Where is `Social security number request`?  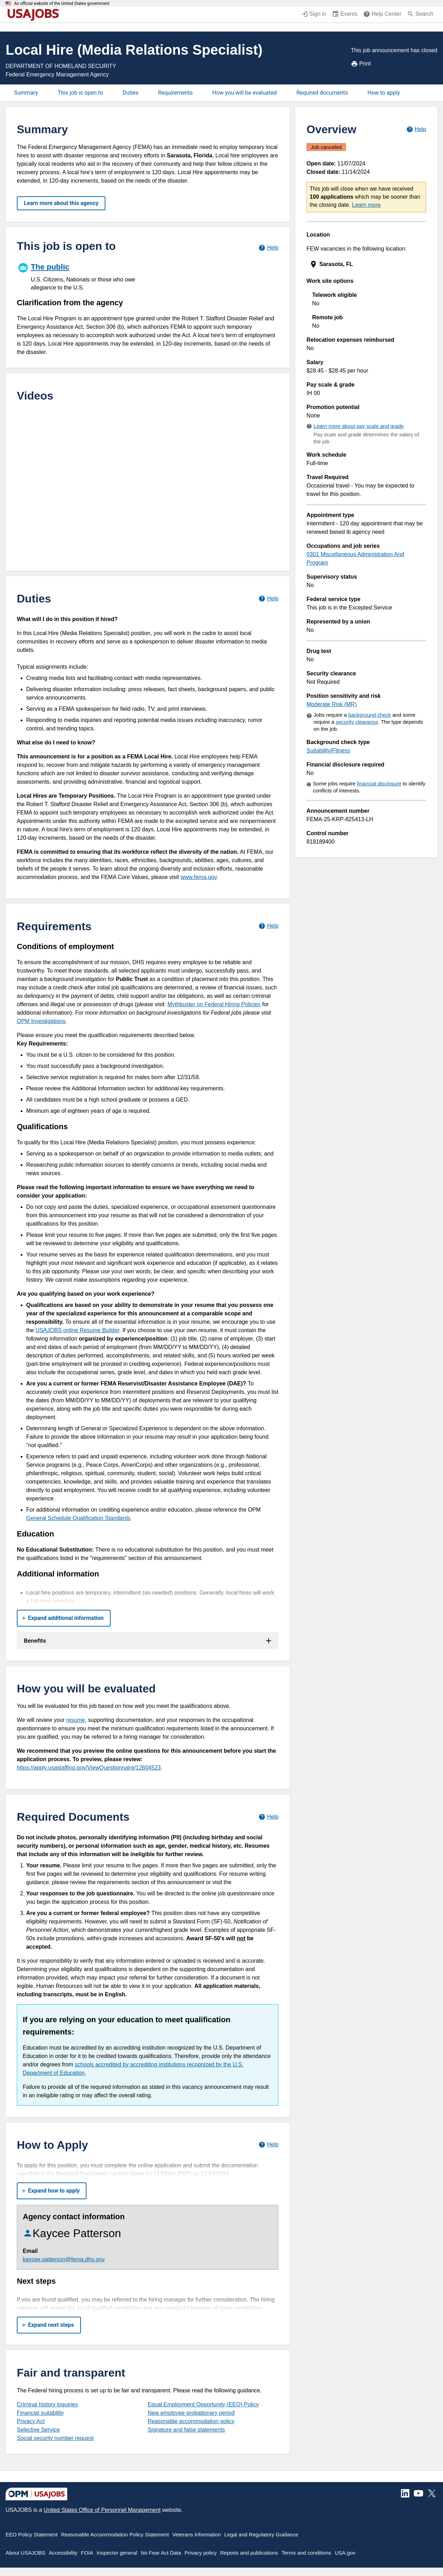 Social security number request is located at coordinates (55, 2438).